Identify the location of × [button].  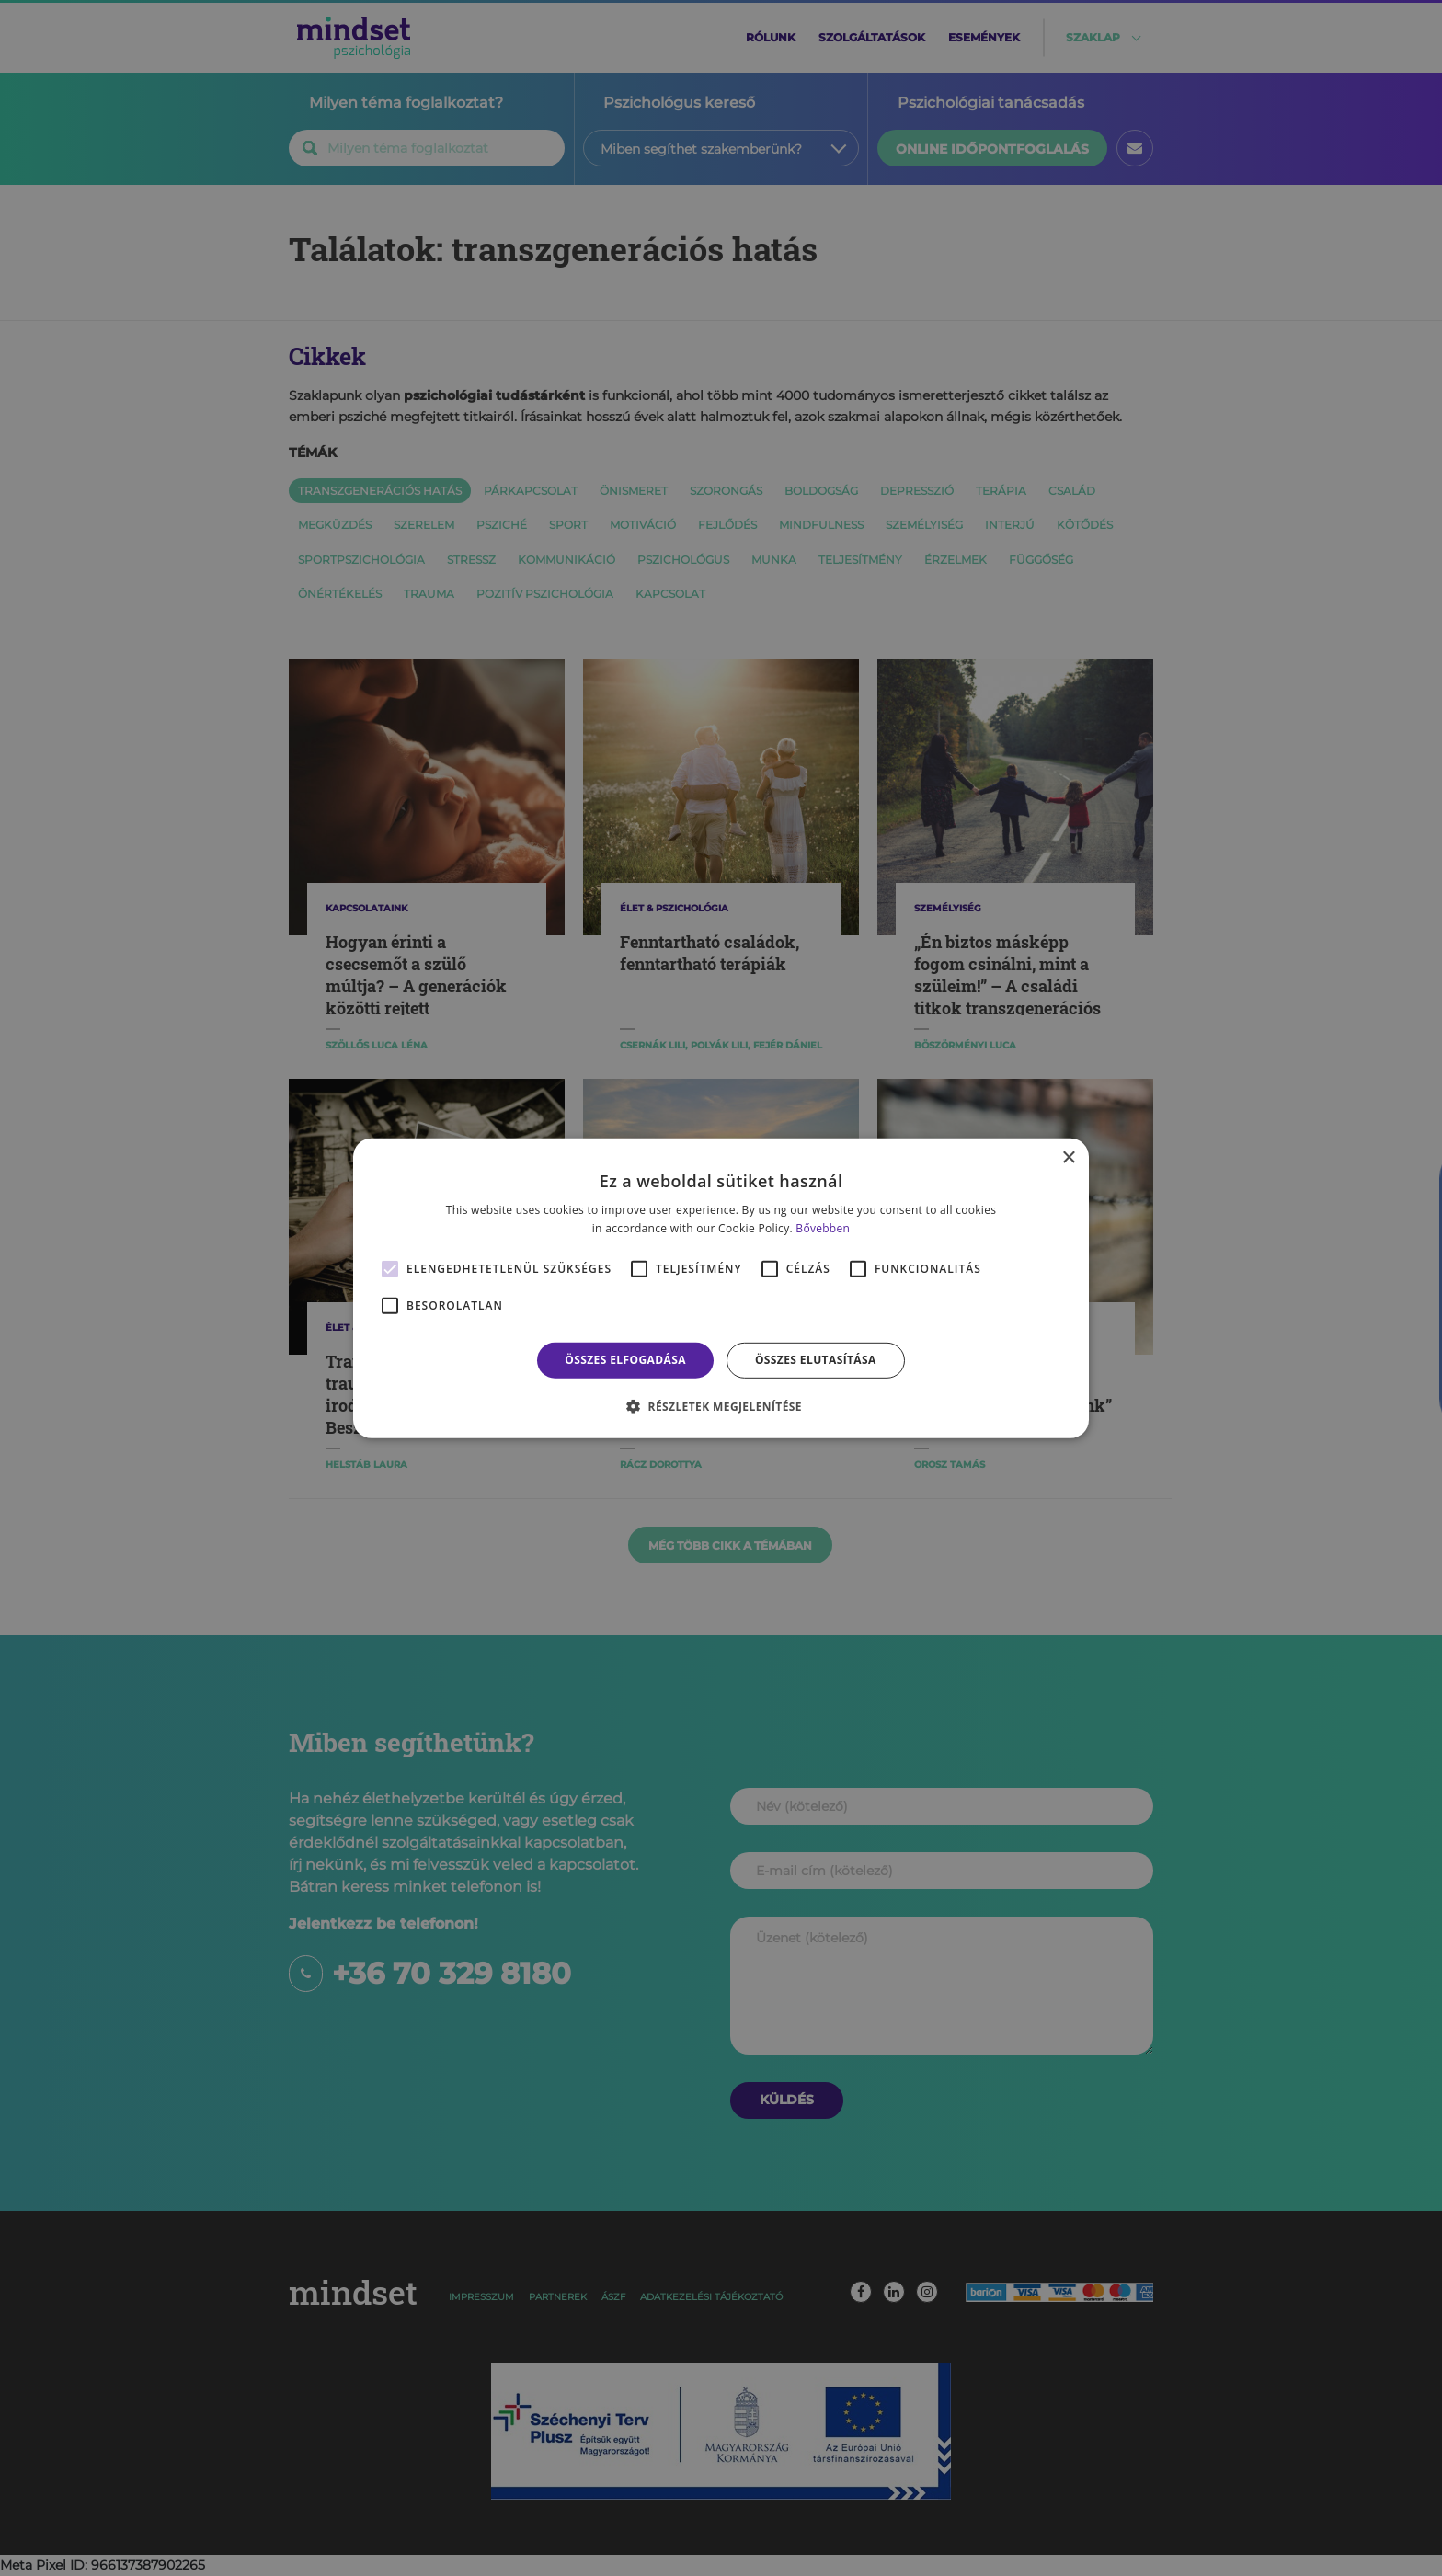
(1068, 1157).